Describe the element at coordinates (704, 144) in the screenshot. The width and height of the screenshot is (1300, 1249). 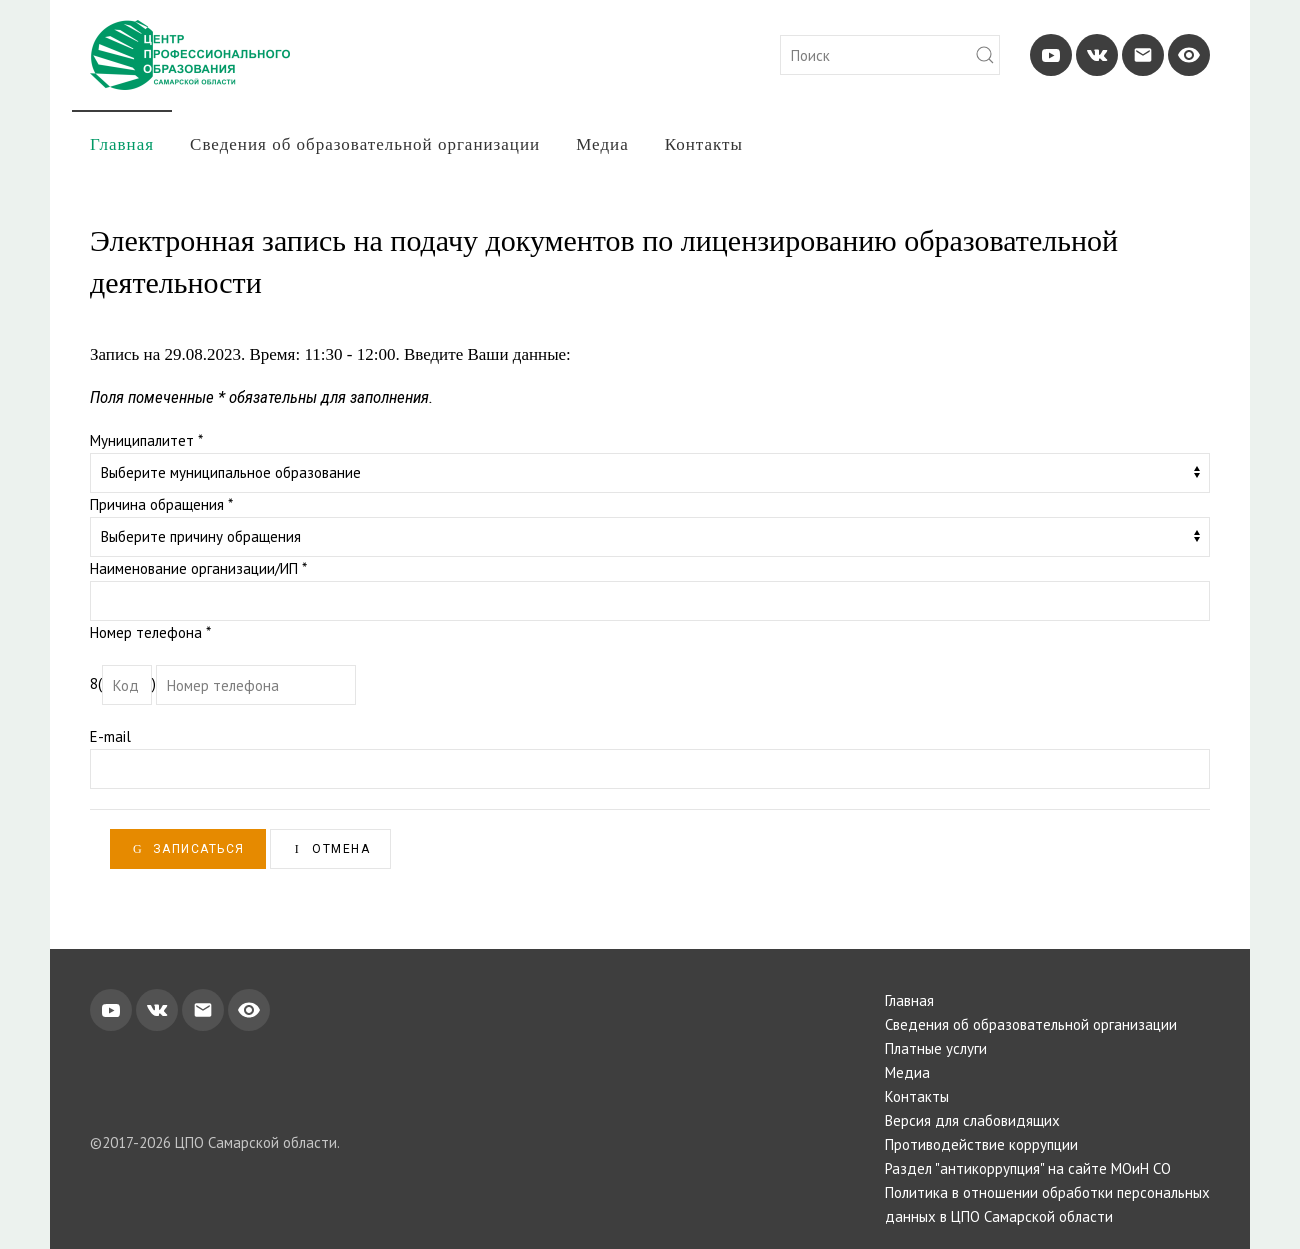
I see `Контакты` at that location.